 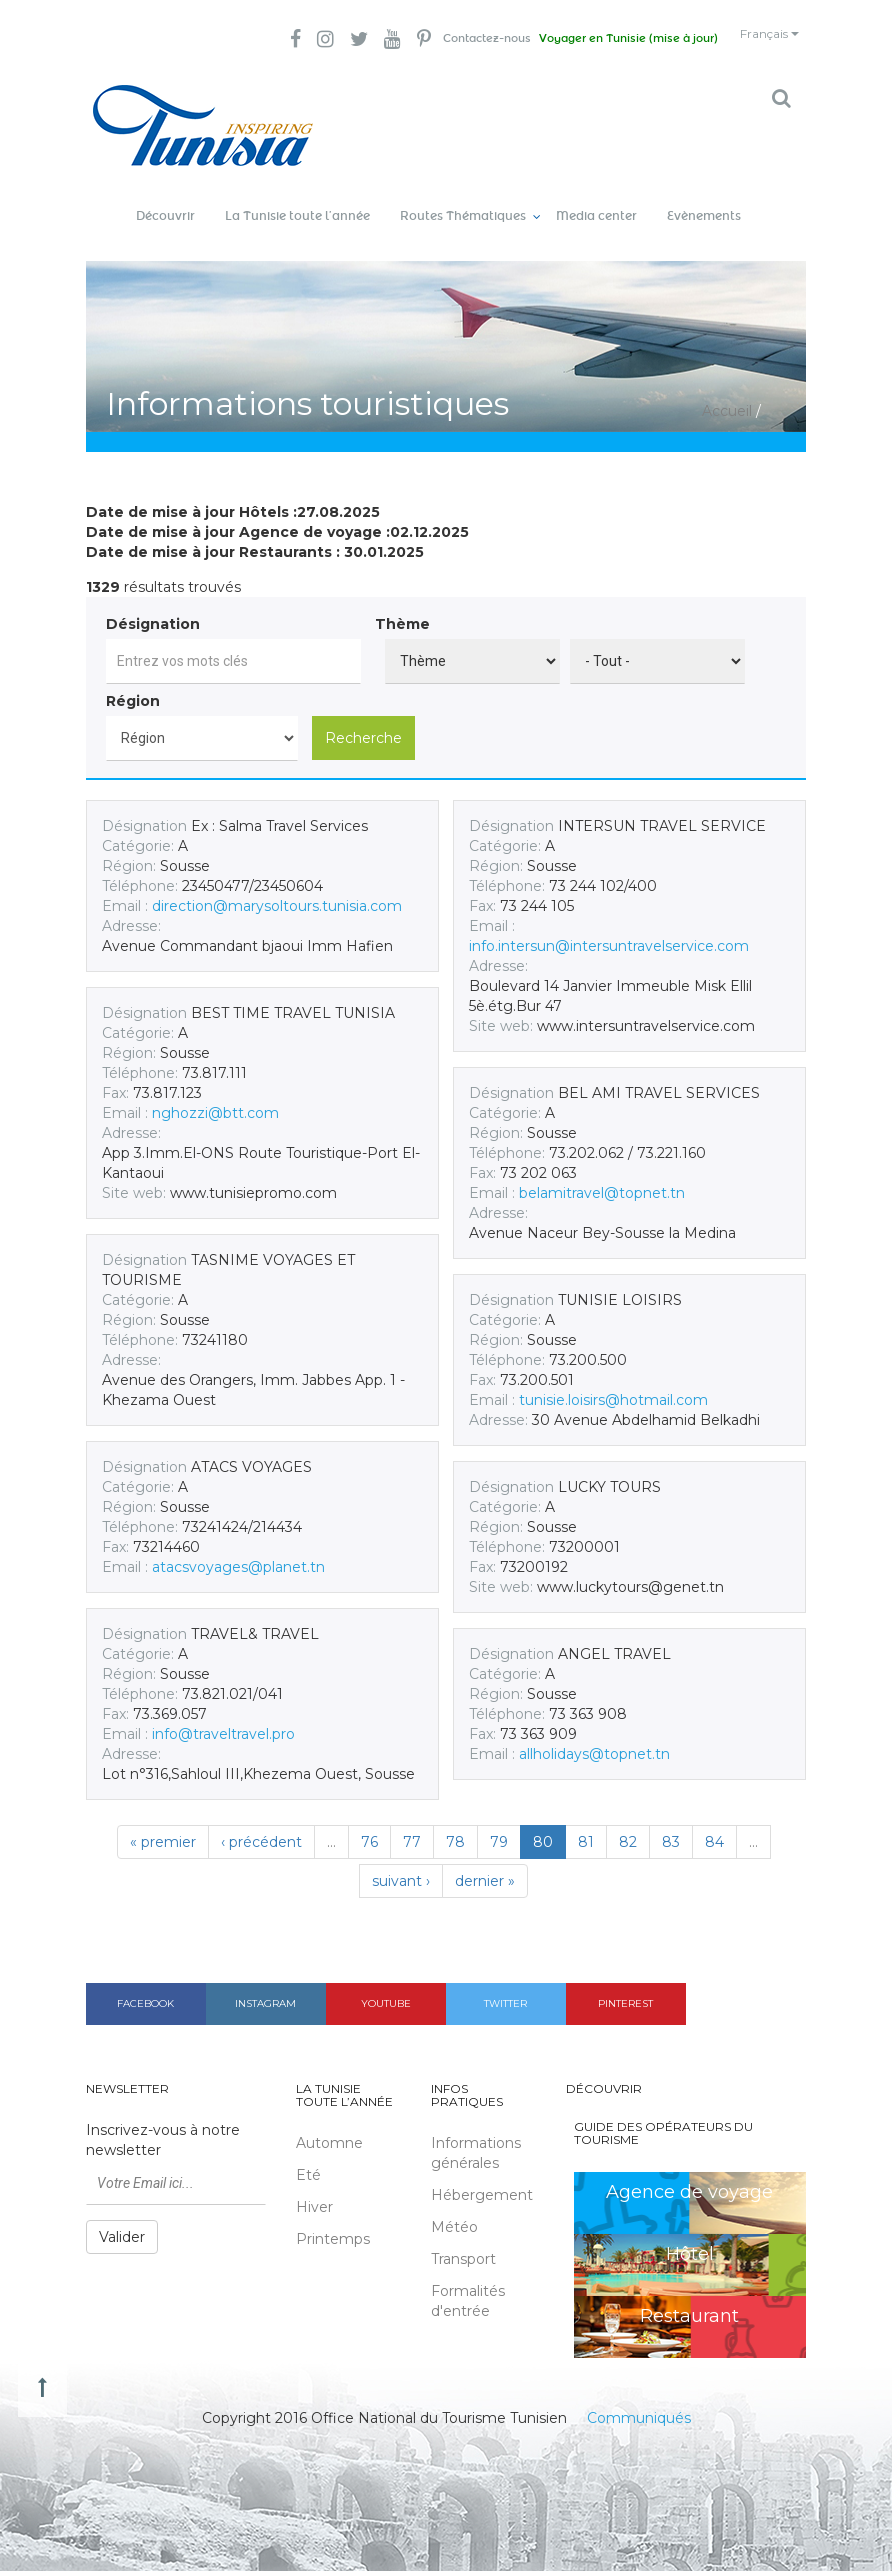 What do you see at coordinates (165, 200) in the screenshot?
I see `Découvrir` at bounding box center [165, 200].